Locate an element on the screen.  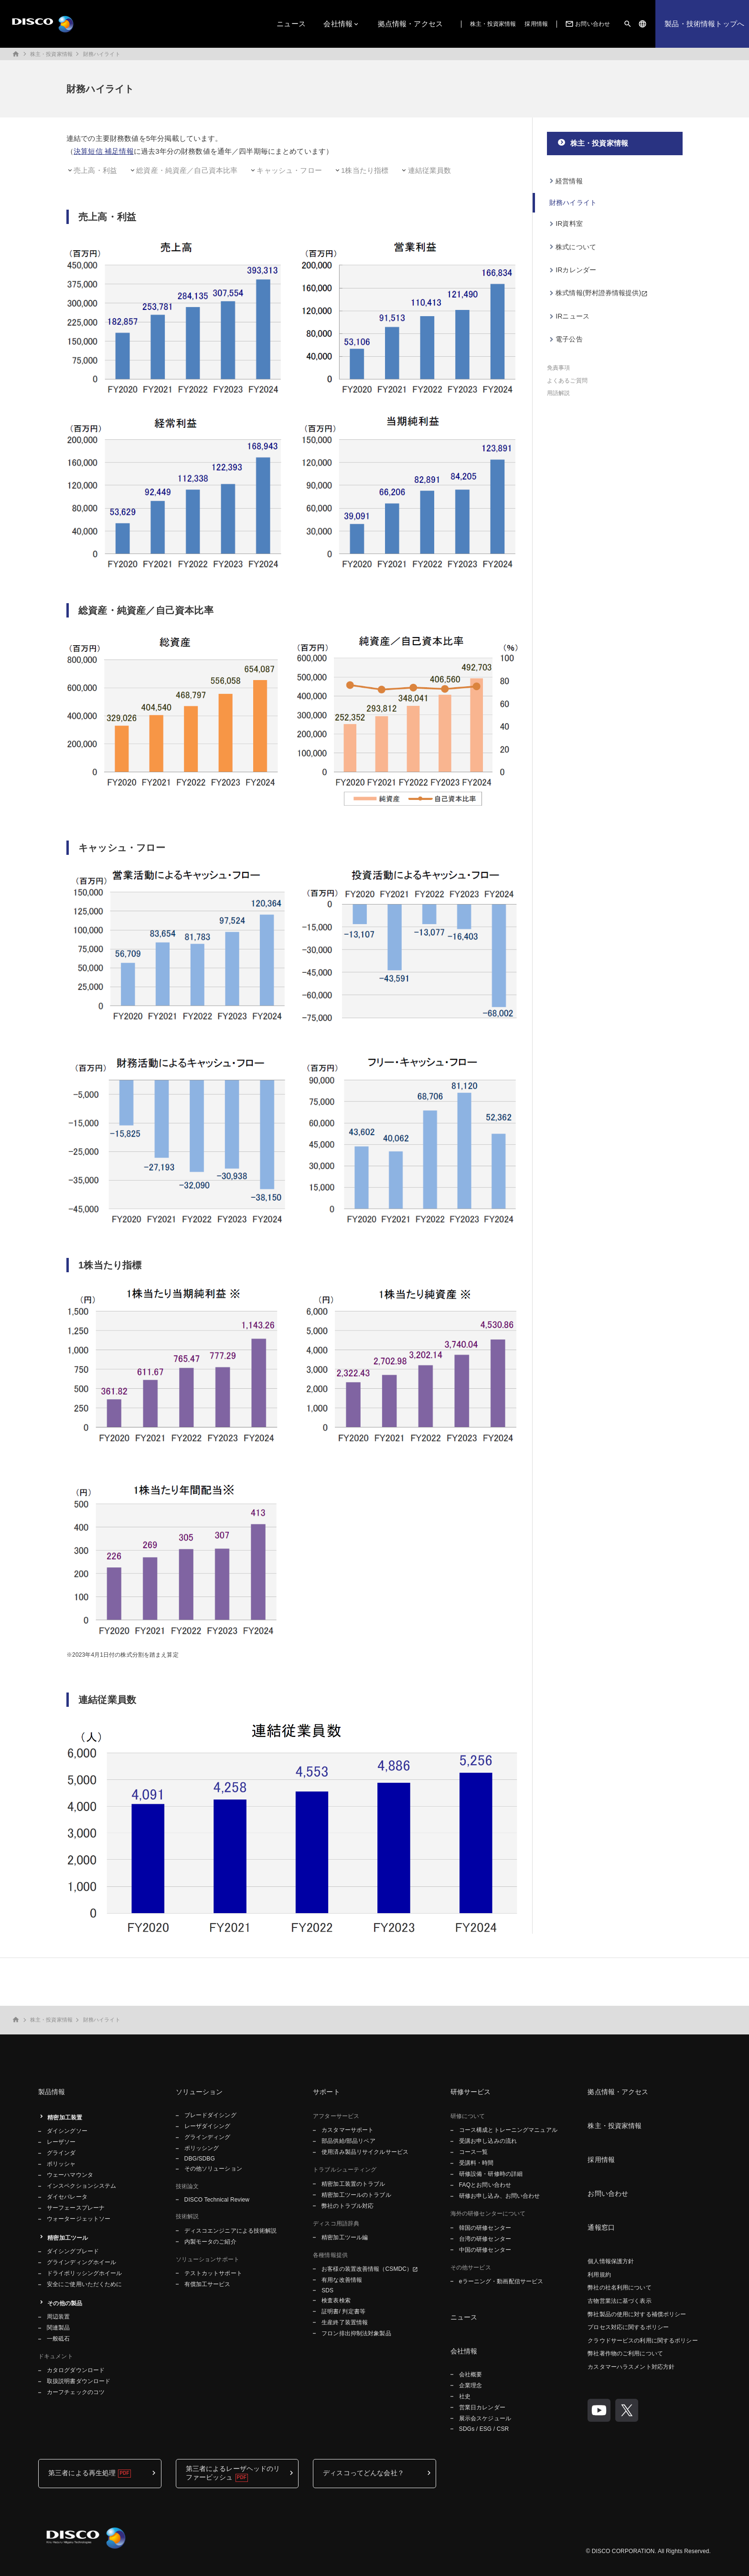
採用情報 is located at coordinates (535, 24).